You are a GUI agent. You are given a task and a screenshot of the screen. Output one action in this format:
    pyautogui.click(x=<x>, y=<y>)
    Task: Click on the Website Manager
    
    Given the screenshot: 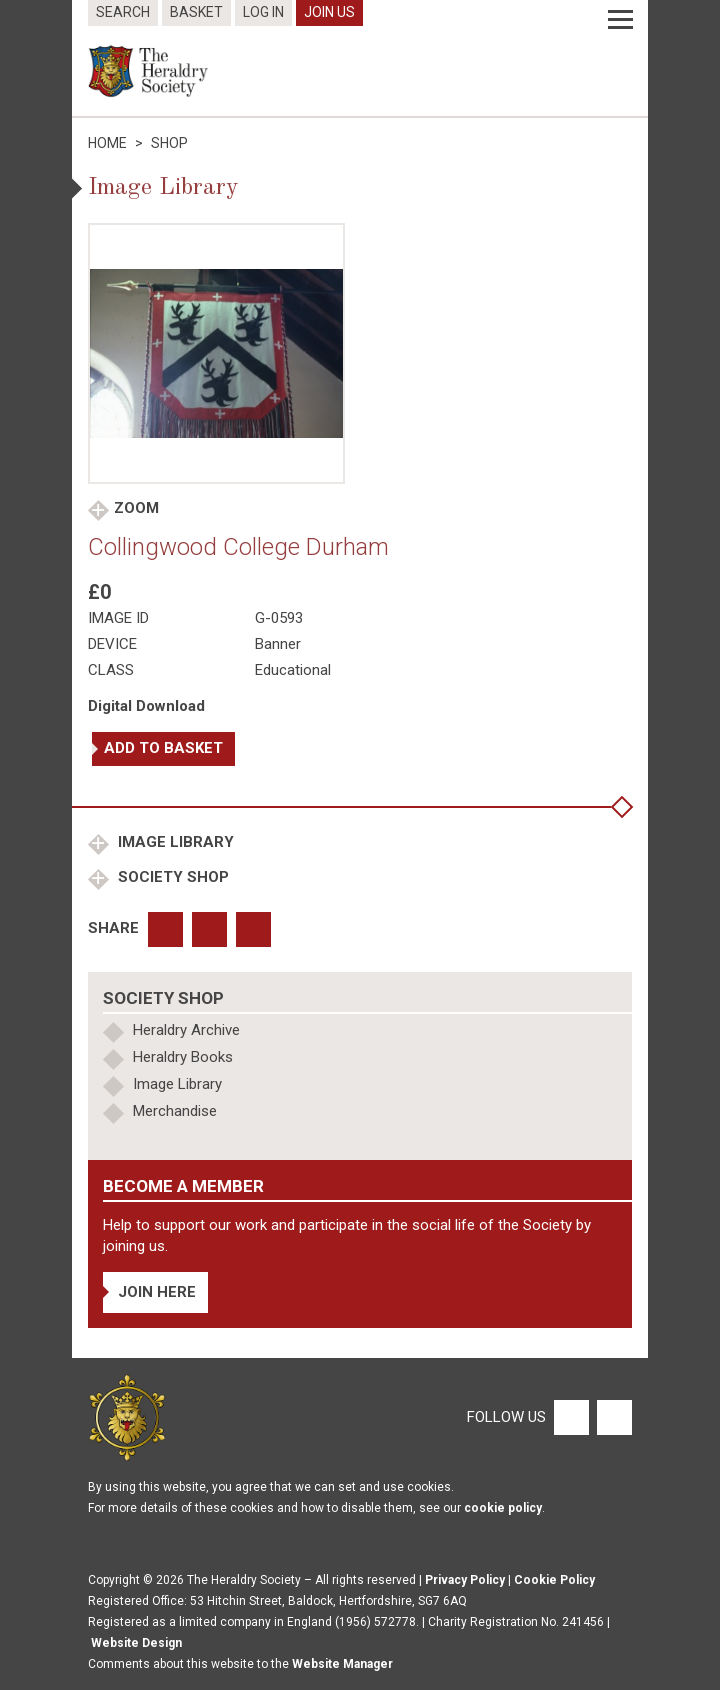 What is the action you would take?
    pyautogui.click(x=342, y=1664)
    